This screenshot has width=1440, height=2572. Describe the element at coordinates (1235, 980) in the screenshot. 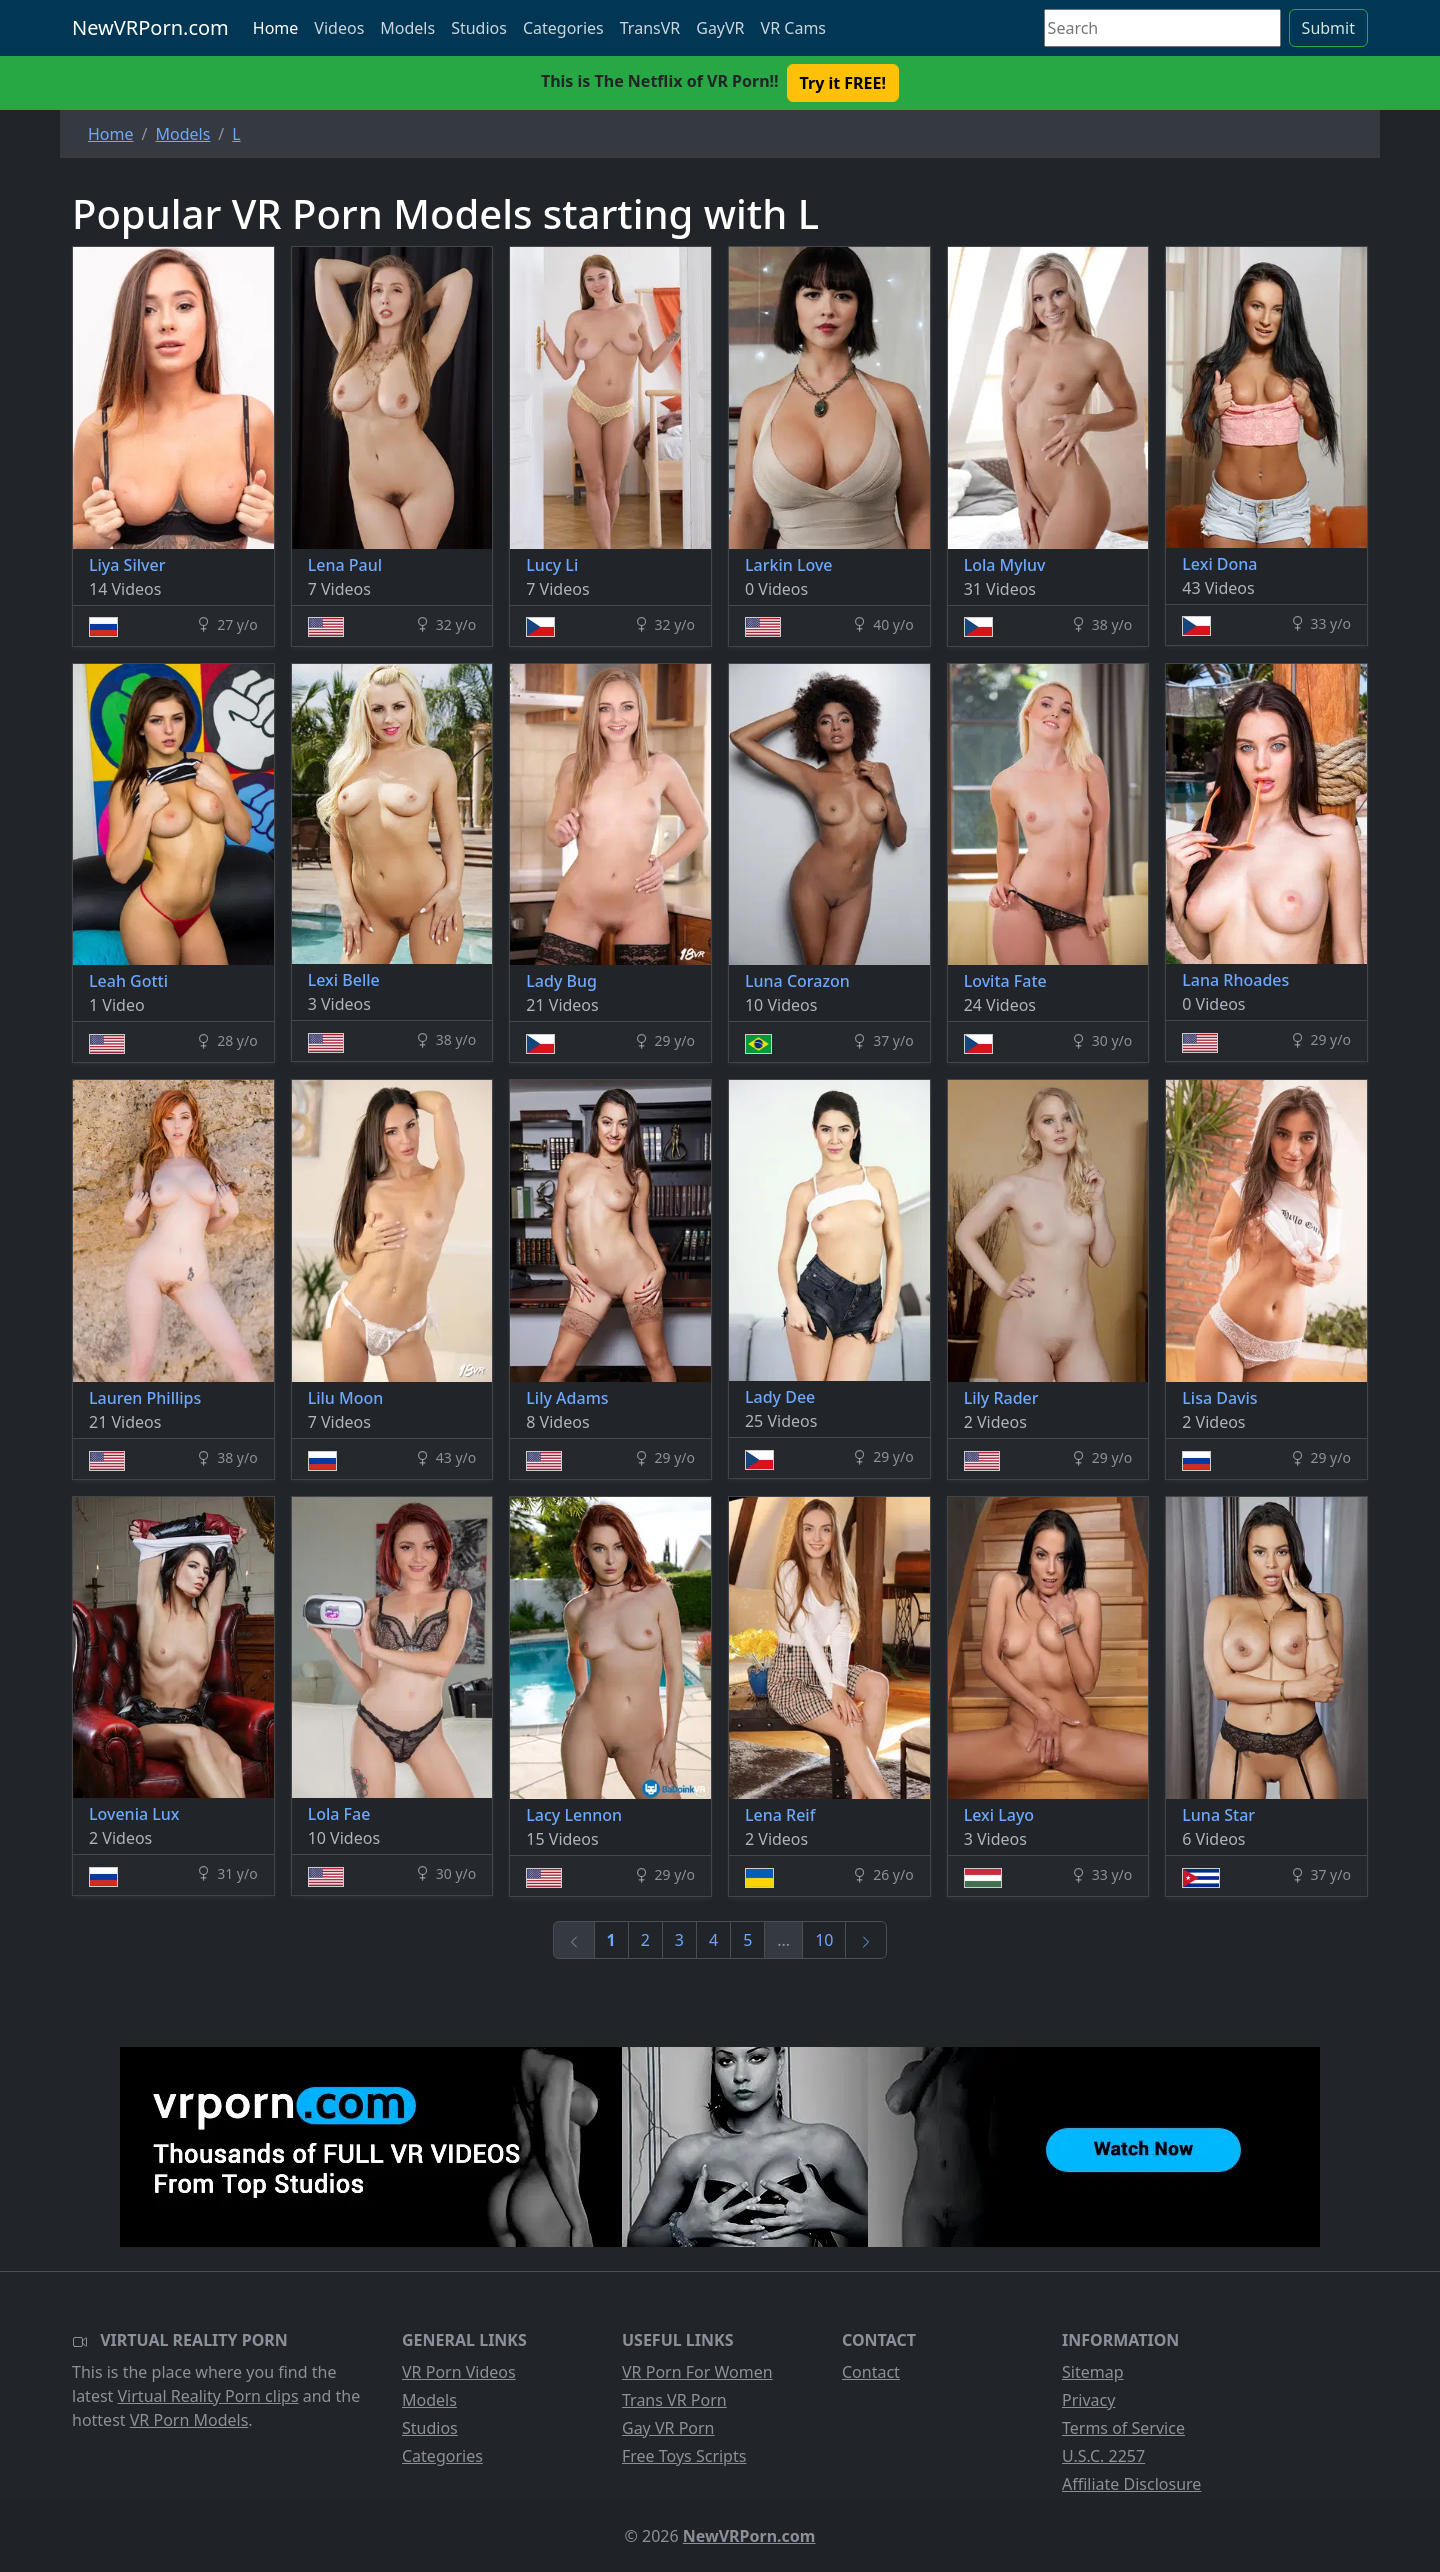

I see `Lana Rhoades` at that location.